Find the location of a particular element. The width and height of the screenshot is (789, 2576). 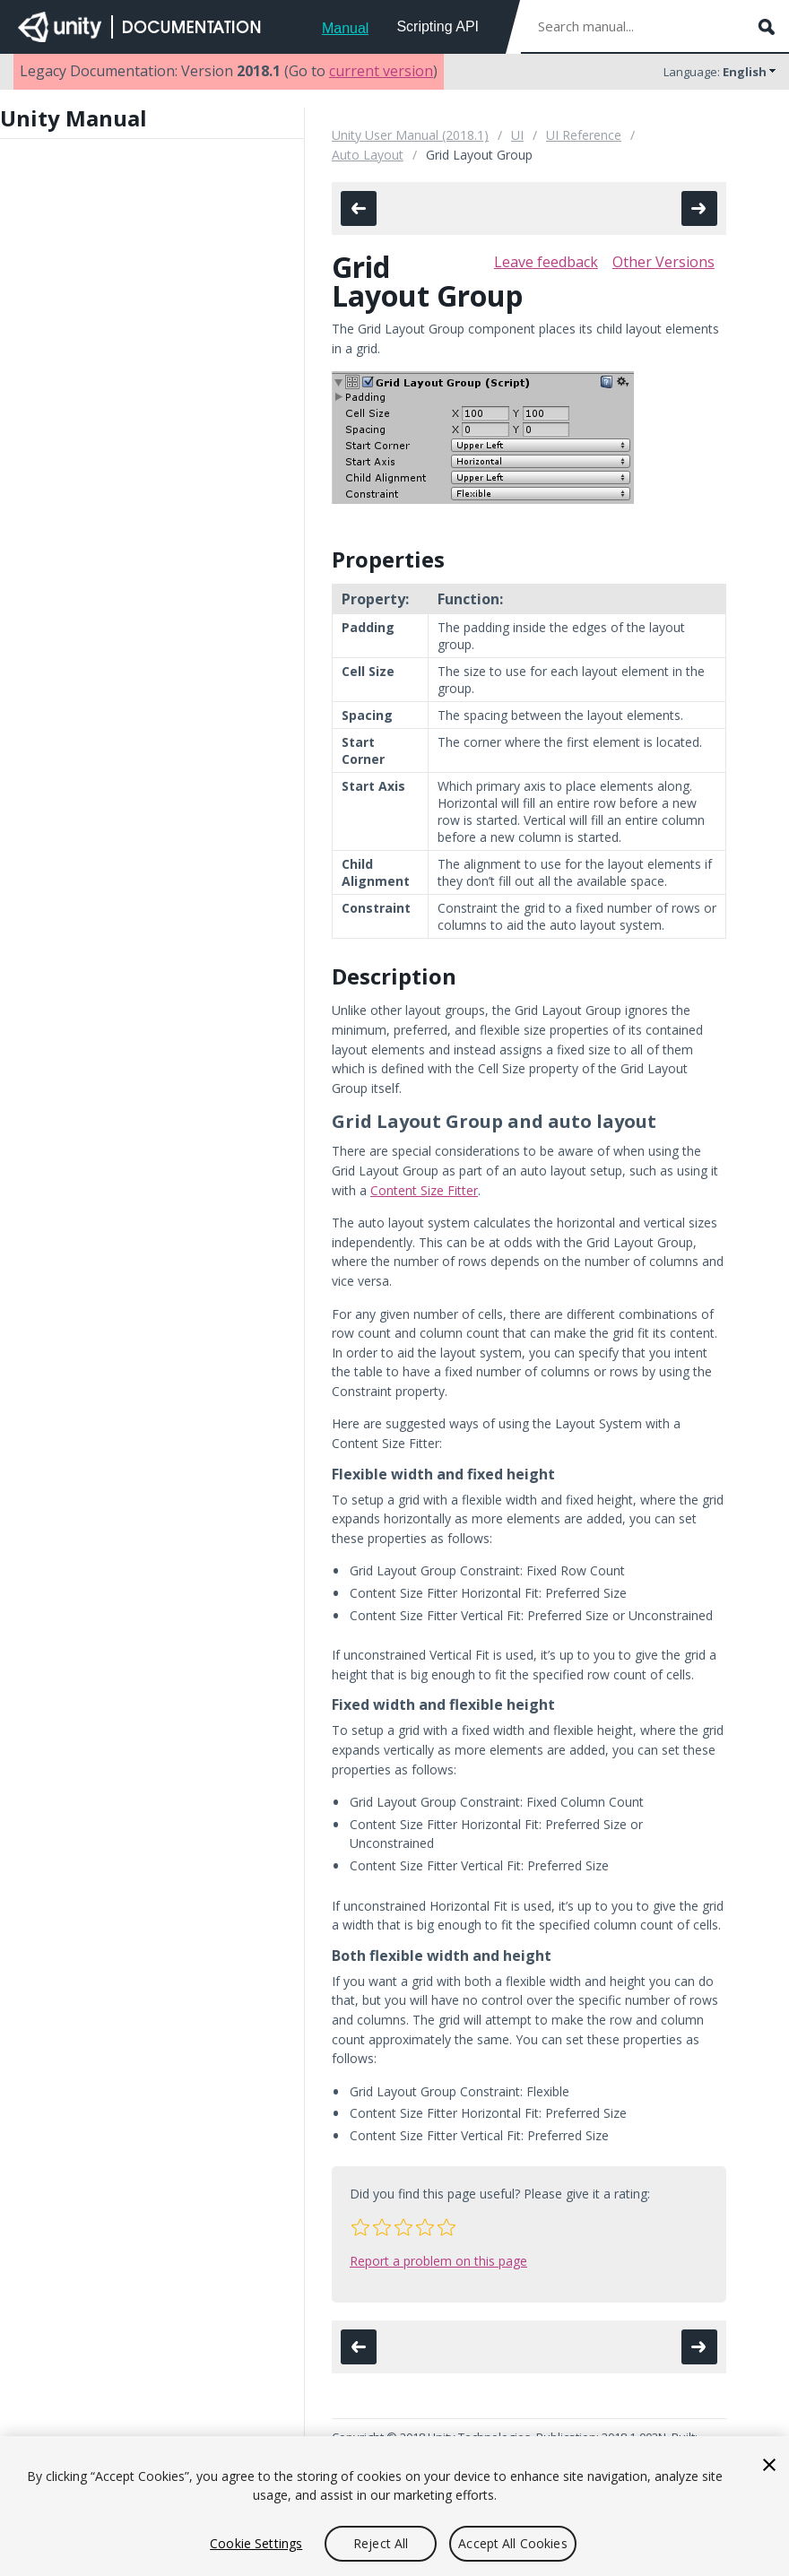

Reject All is located at coordinates (380, 2543).